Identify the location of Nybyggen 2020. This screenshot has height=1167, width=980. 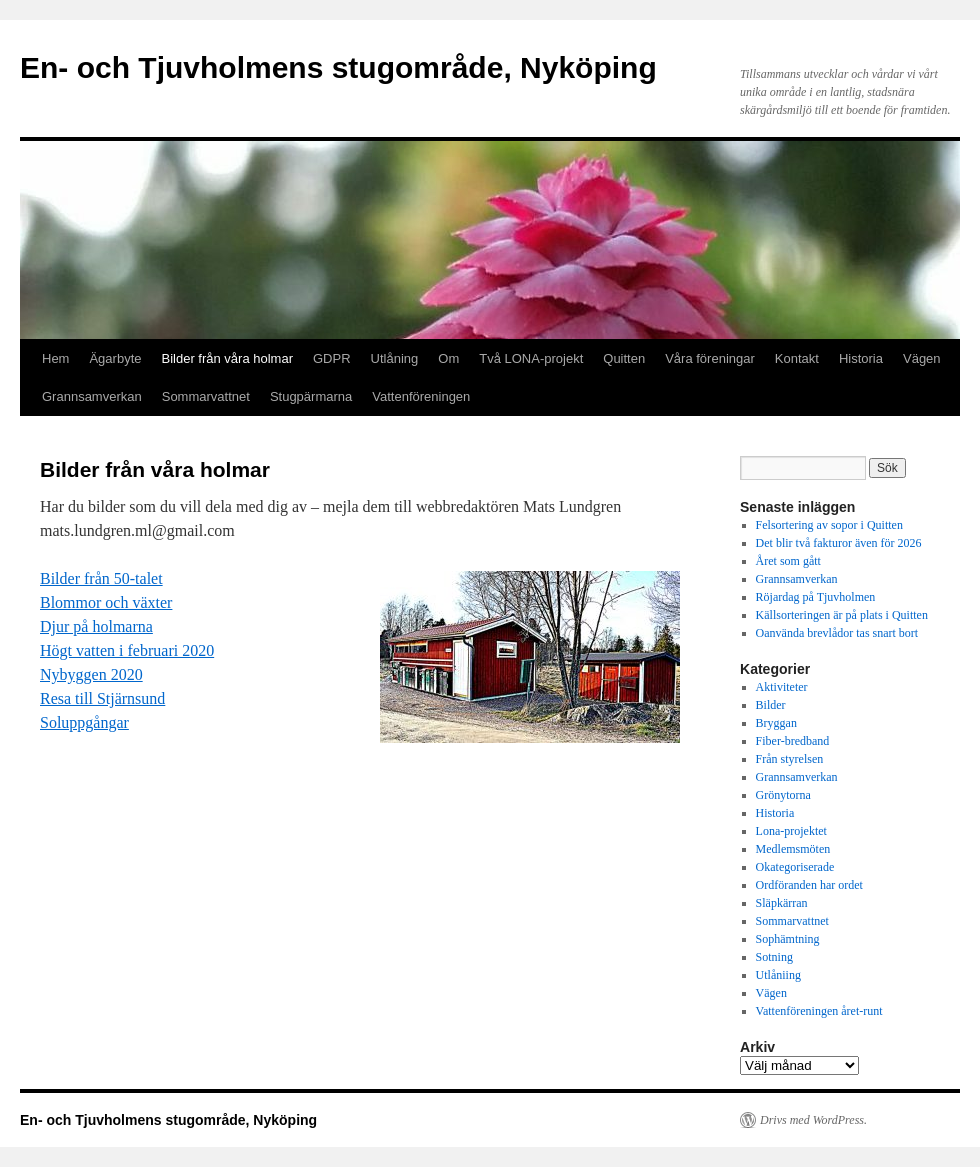
(91, 674).